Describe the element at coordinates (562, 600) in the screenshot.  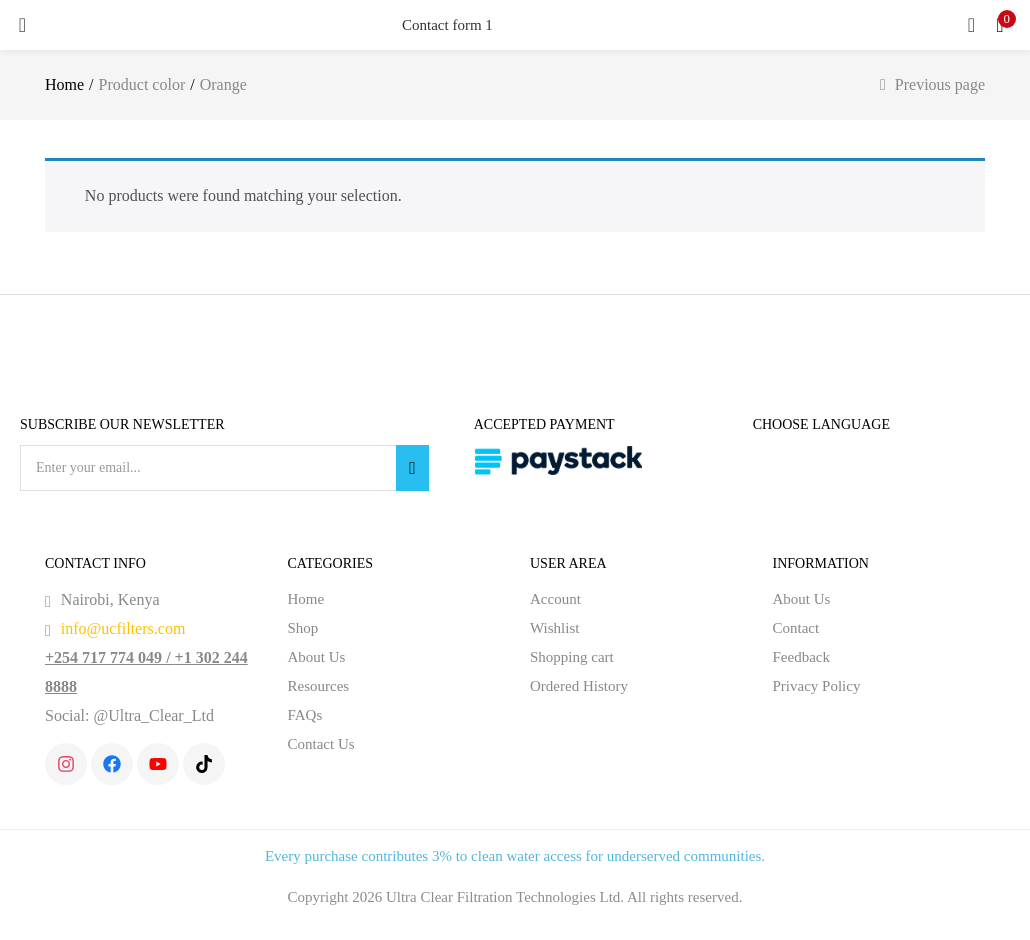
I see `Account` at that location.